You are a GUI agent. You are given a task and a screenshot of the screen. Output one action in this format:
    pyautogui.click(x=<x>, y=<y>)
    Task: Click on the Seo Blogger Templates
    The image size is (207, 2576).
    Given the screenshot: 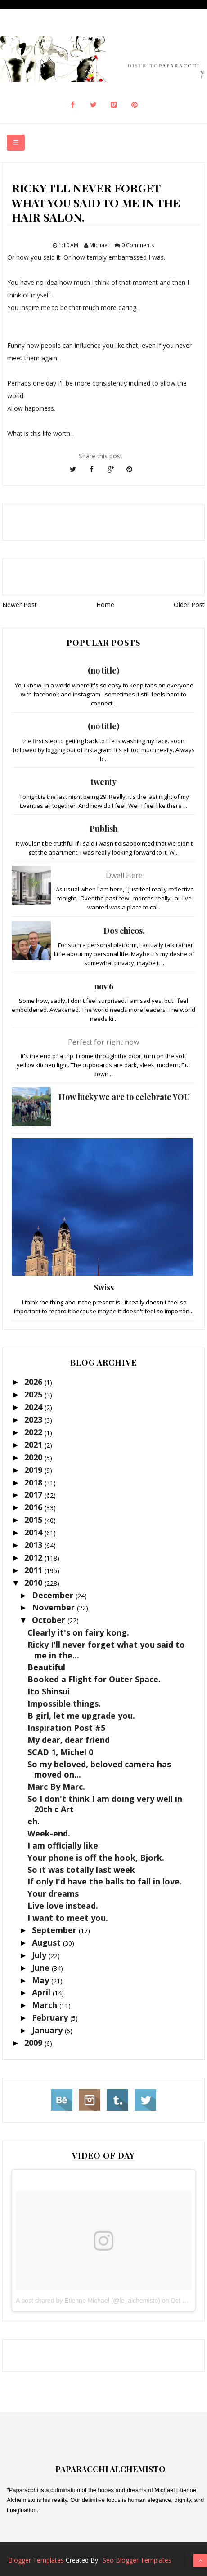 What is the action you would take?
    pyautogui.click(x=137, y=2560)
    